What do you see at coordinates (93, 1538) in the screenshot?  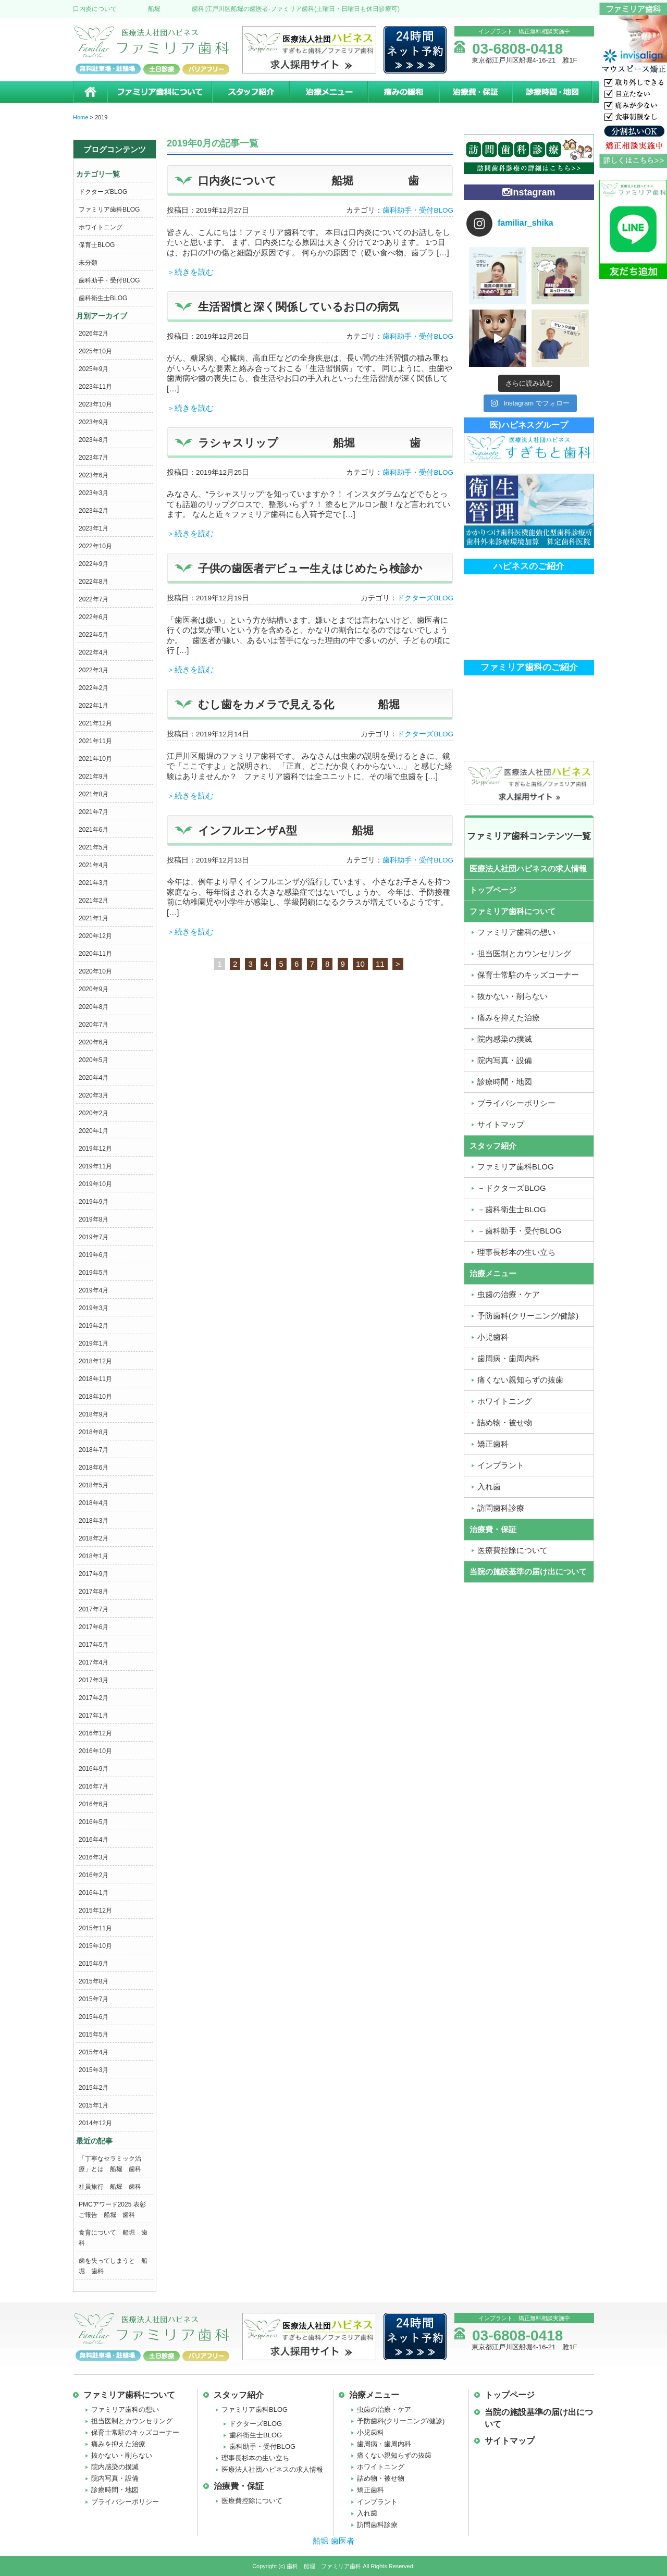 I see `2018年2月` at bounding box center [93, 1538].